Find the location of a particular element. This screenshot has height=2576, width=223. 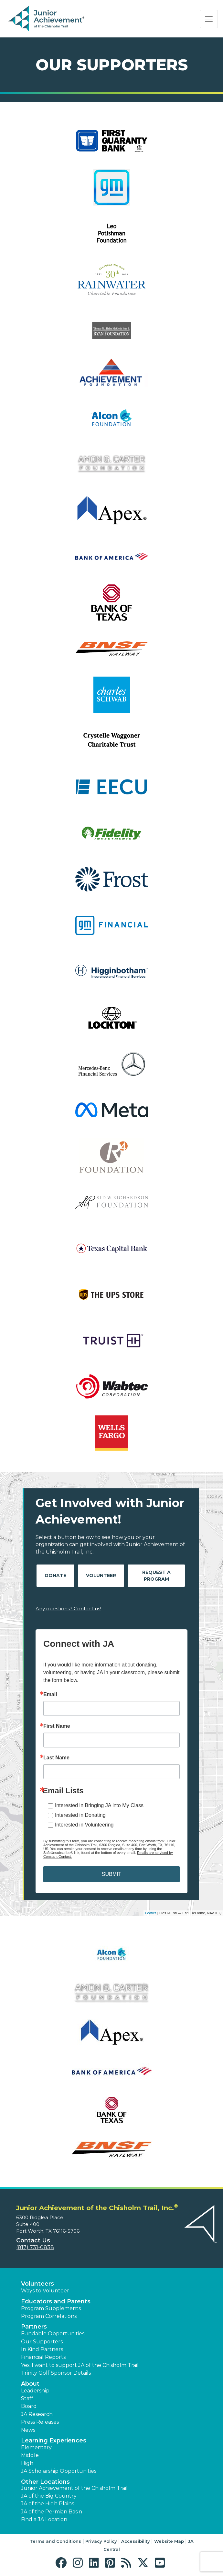

Leadership [button] is located at coordinates (35, 2391).